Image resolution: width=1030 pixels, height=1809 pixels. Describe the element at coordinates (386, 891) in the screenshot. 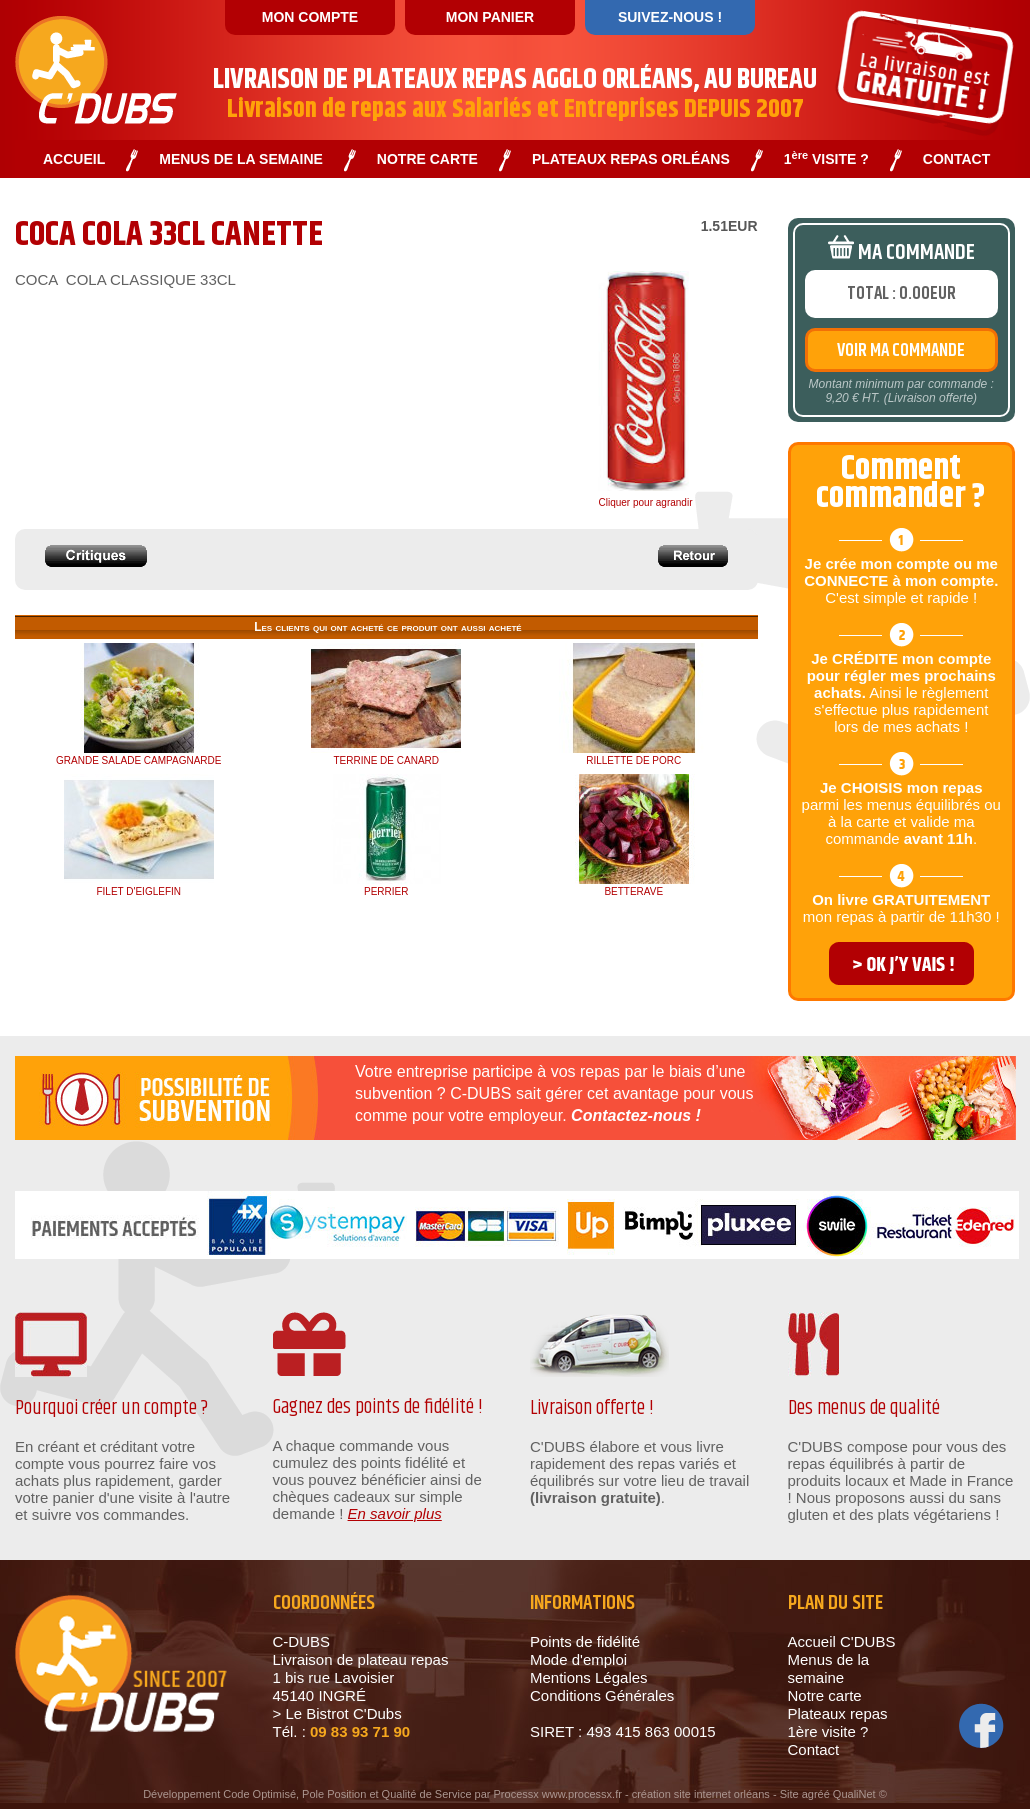

I see `PERRIER` at that location.